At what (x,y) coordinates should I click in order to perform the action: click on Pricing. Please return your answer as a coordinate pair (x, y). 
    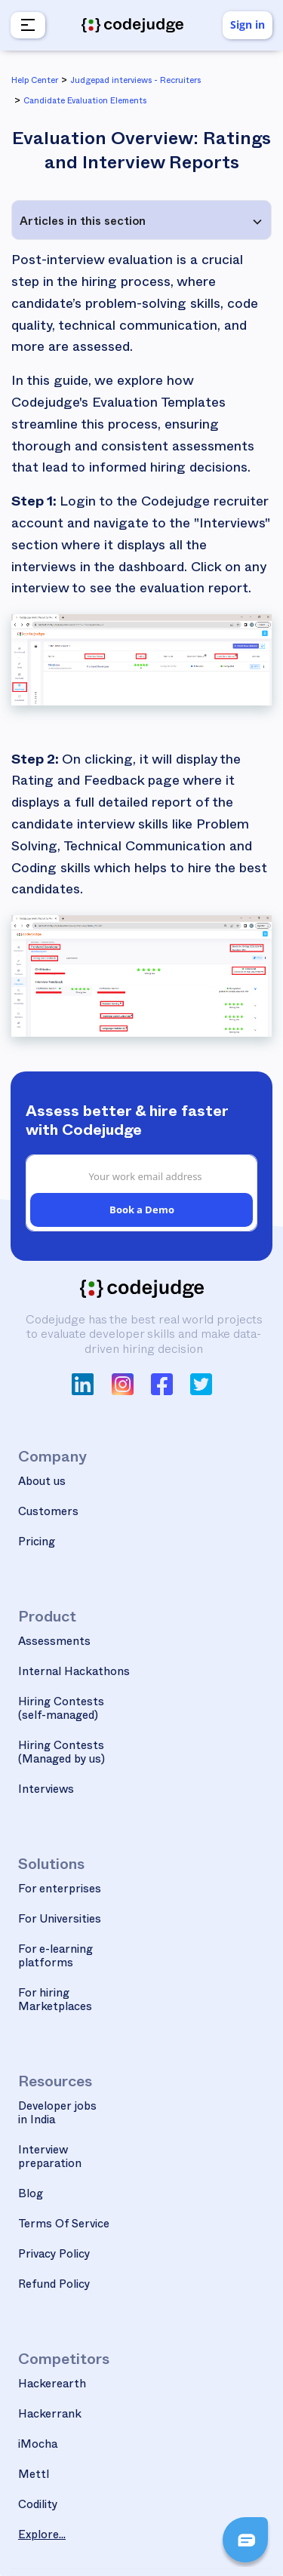
    Looking at the image, I should click on (36, 1543).